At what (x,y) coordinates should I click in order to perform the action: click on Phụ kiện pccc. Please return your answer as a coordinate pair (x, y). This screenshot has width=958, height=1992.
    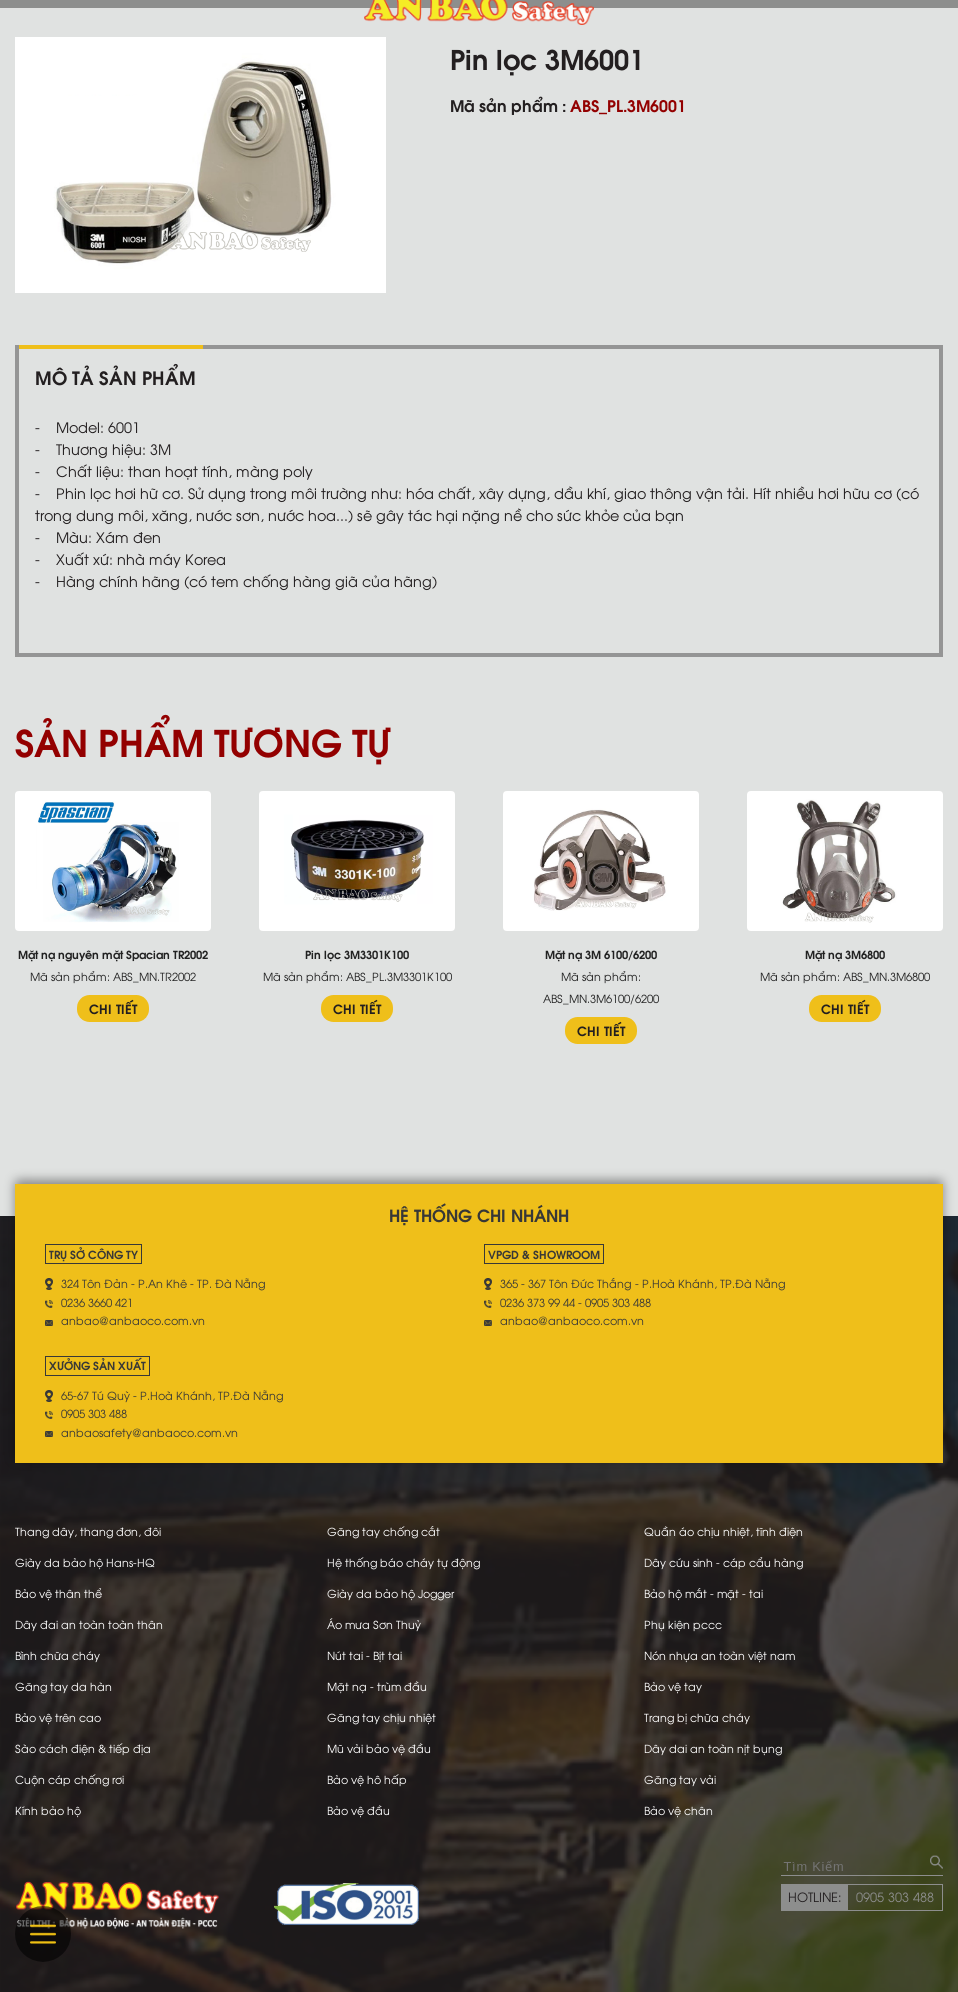
    Looking at the image, I should click on (683, 1624).